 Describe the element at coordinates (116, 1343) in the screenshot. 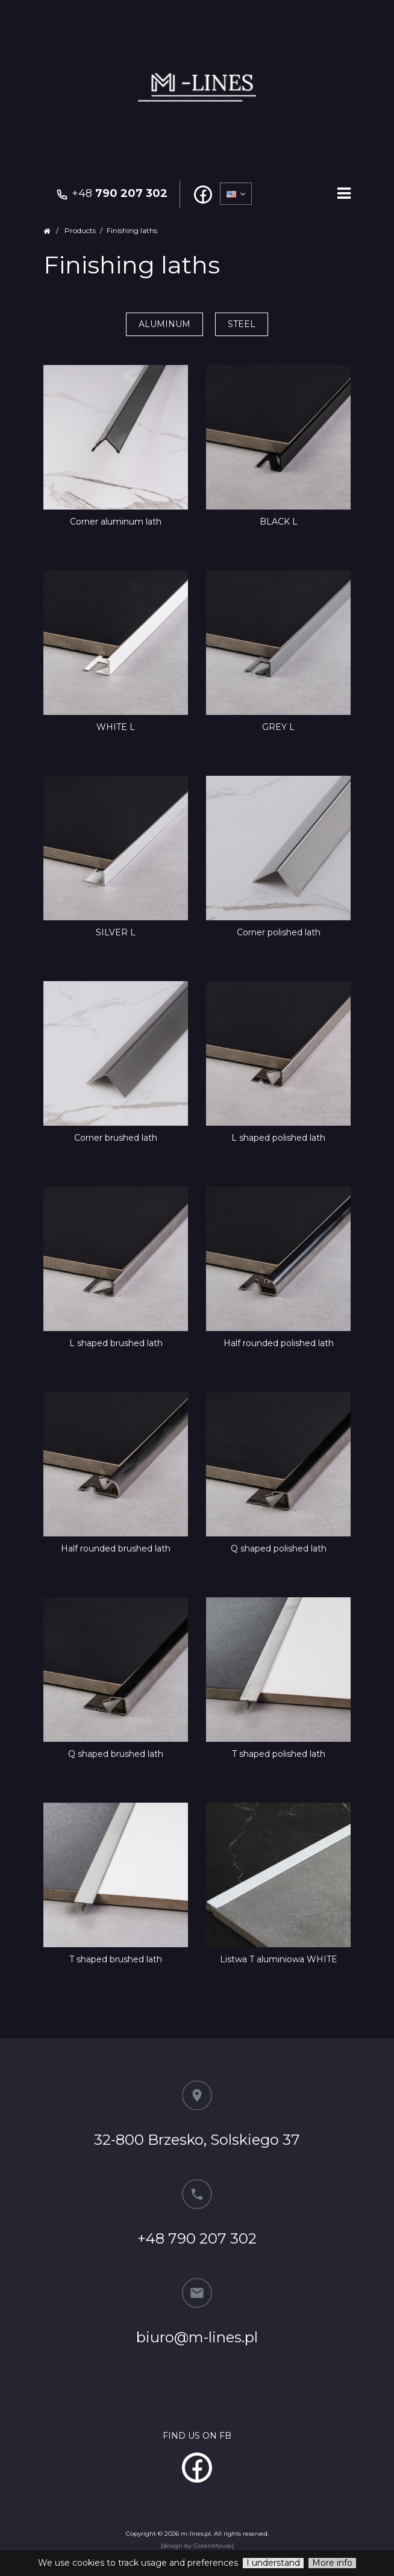

I see `L shaped brushed lath` at that location.